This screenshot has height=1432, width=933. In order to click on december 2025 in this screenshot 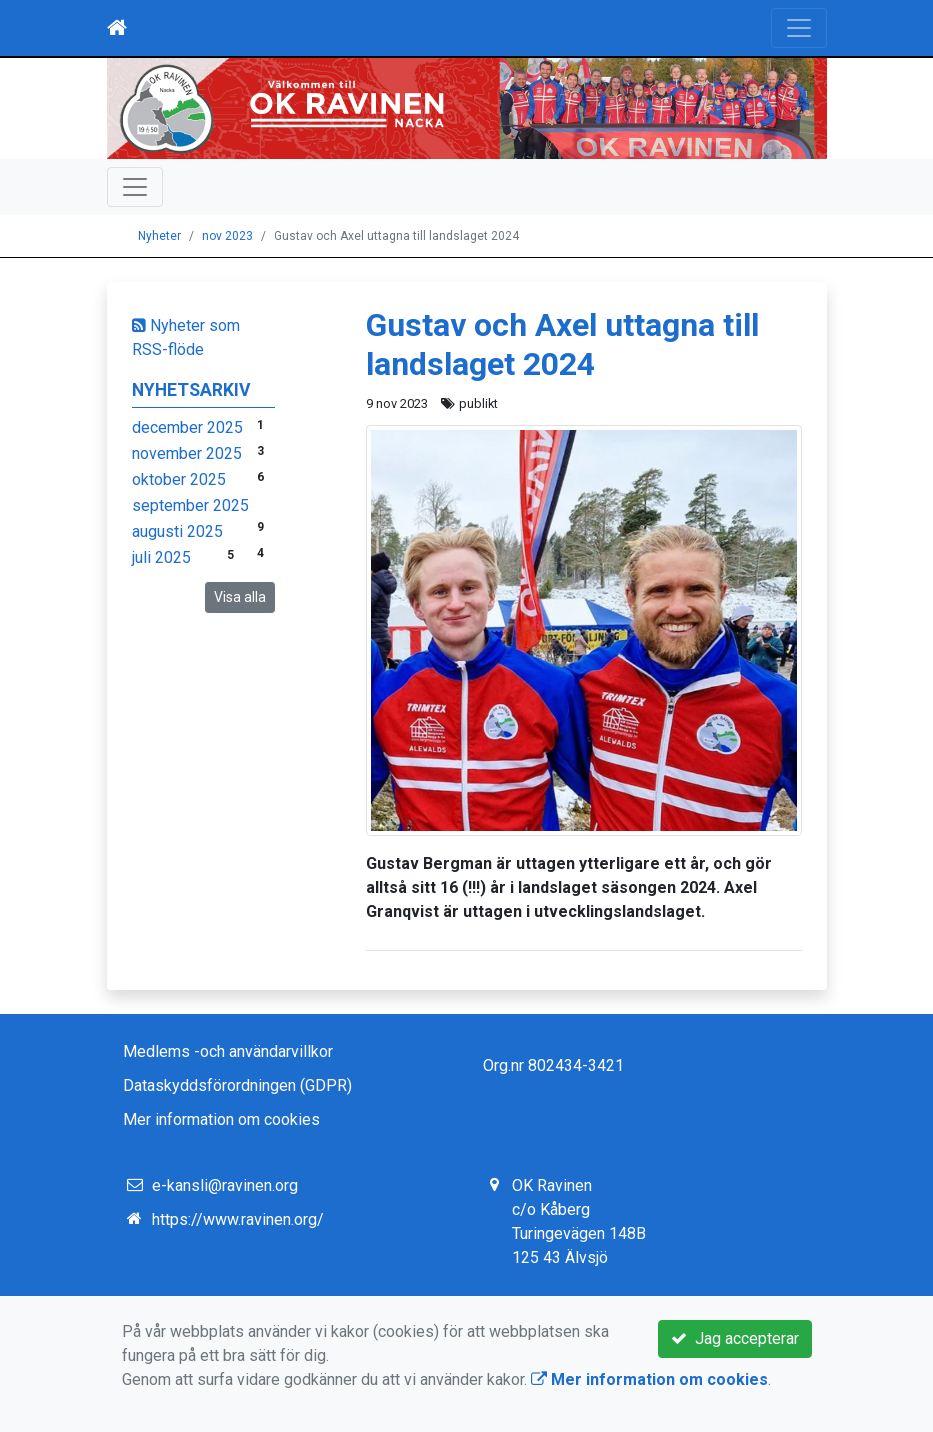, I will do `click(187, 427)`.